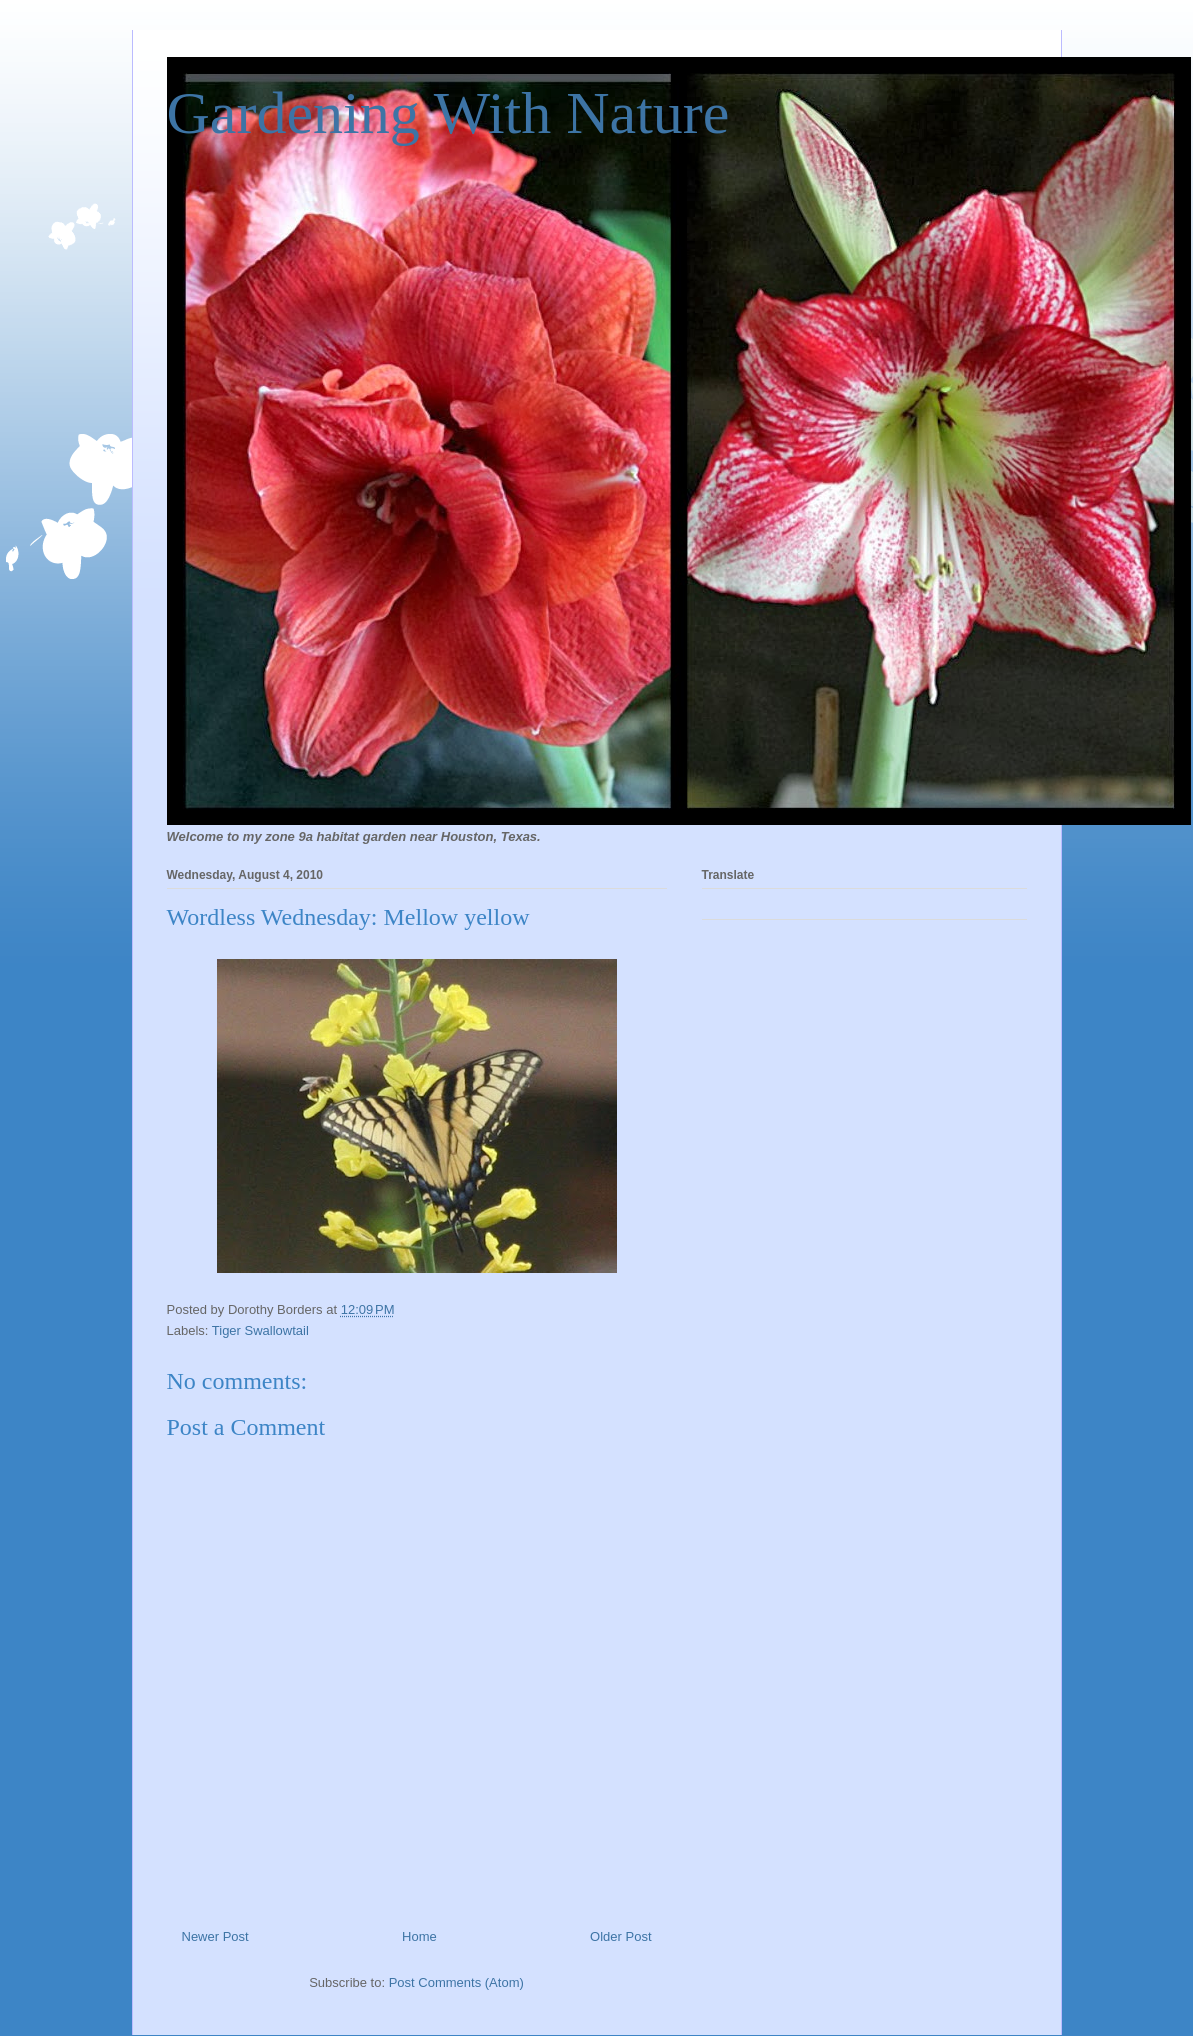 Image resolution: width=1193 pixels, height=2036 pixels. Describe the element at coordinates (419, 1936) in the screenshot. I see `Home` at that location.